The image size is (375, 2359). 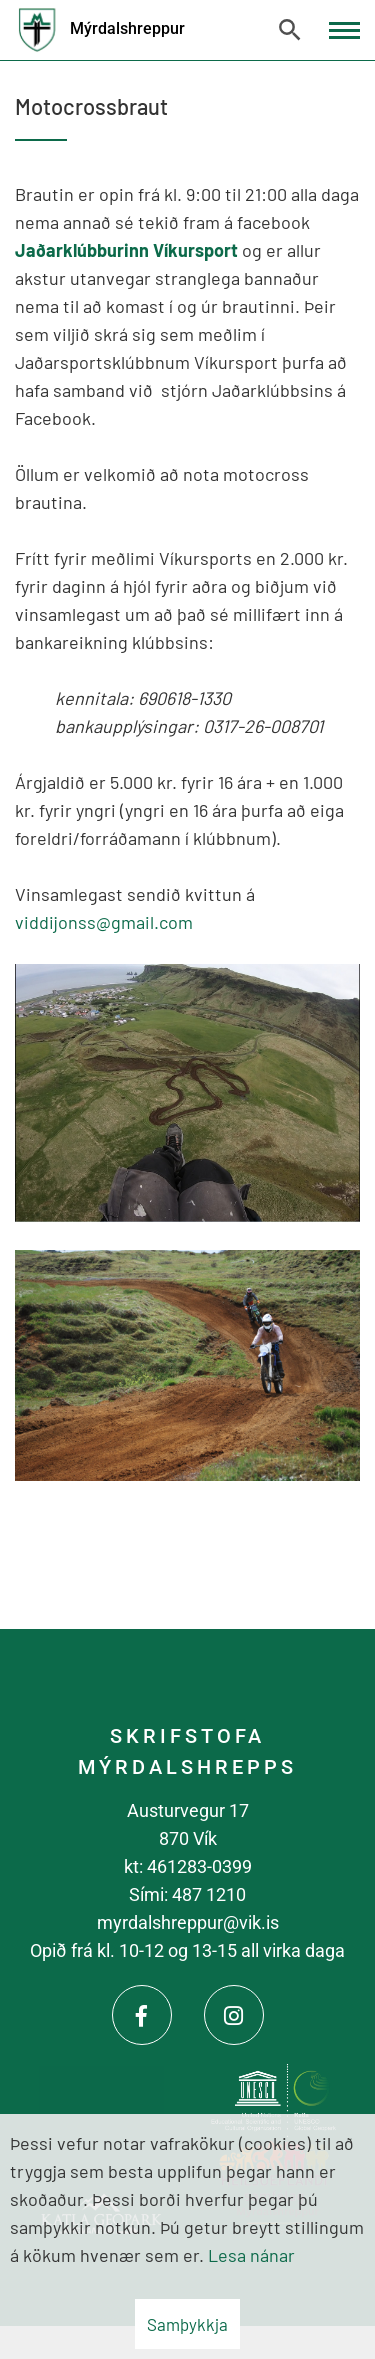 What do you see at coordinates (234, 2015) in the screenshot?
I see `[Instagram]` at bounding box center [234, 2015].